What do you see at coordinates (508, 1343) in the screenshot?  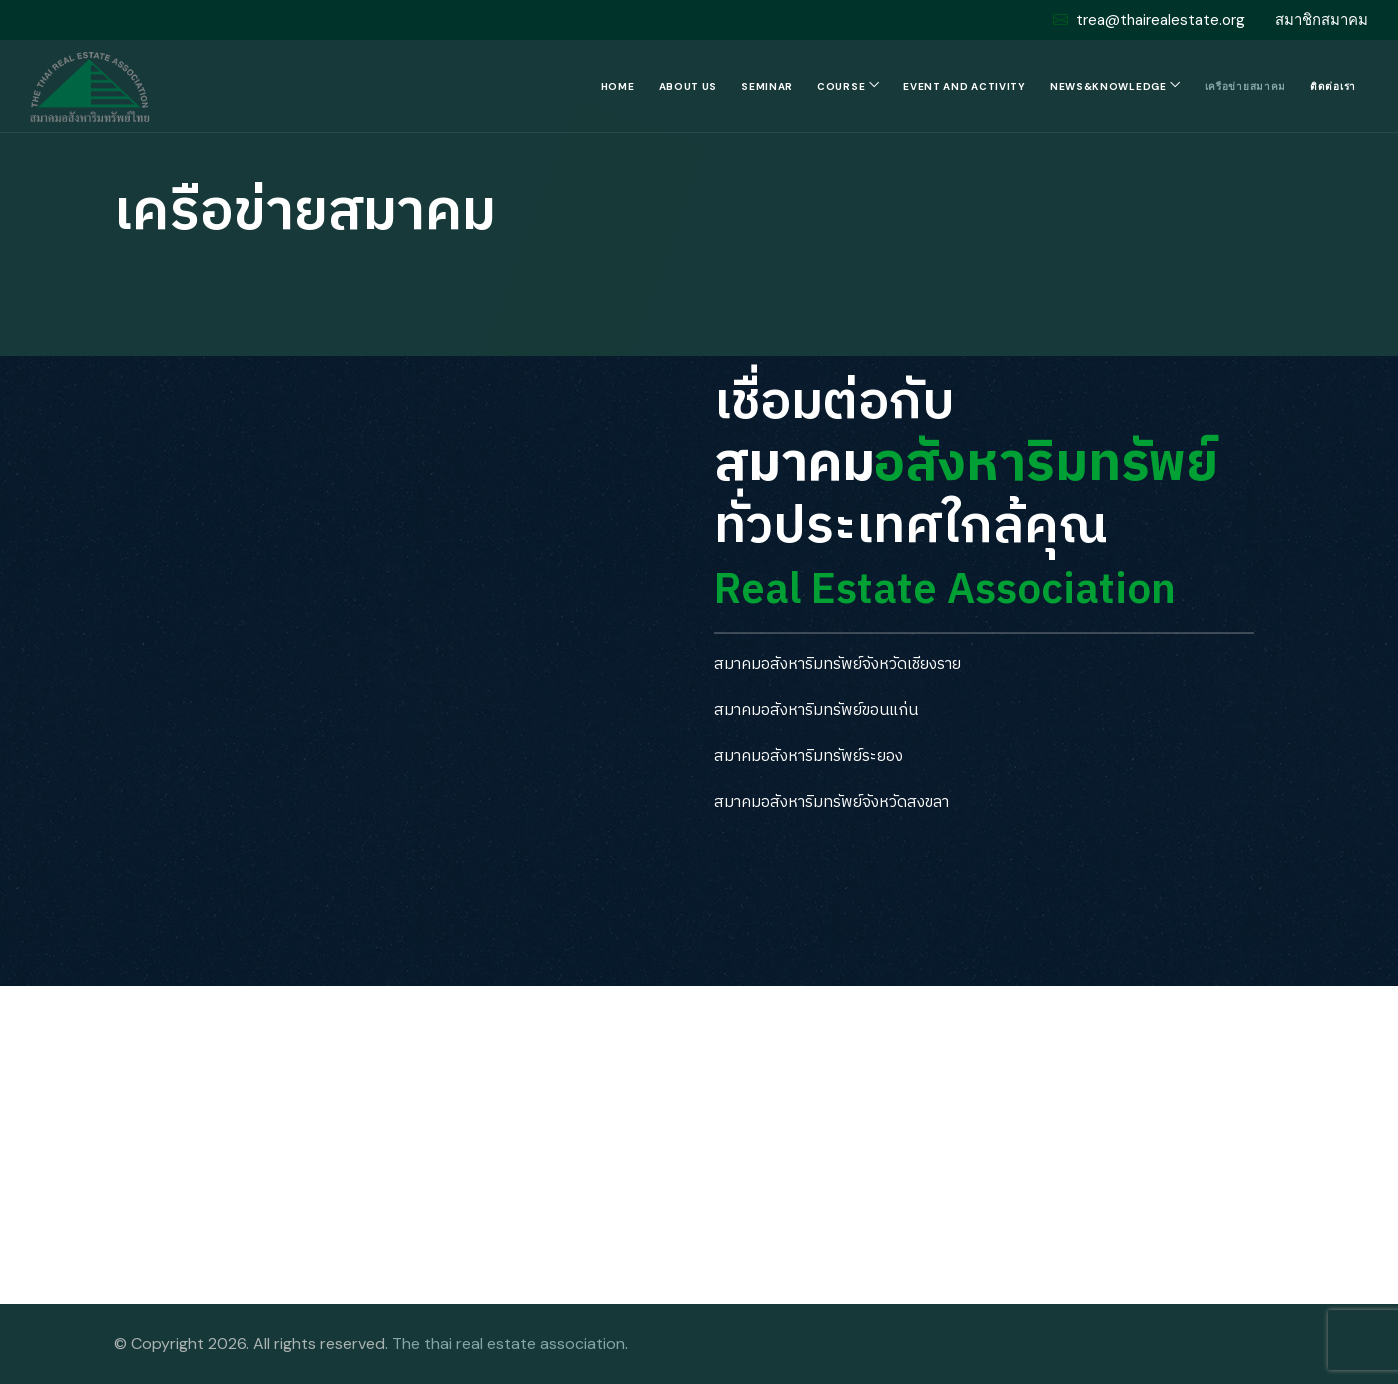 I see `The thai real estate association` at bounding box center [508, 1343].